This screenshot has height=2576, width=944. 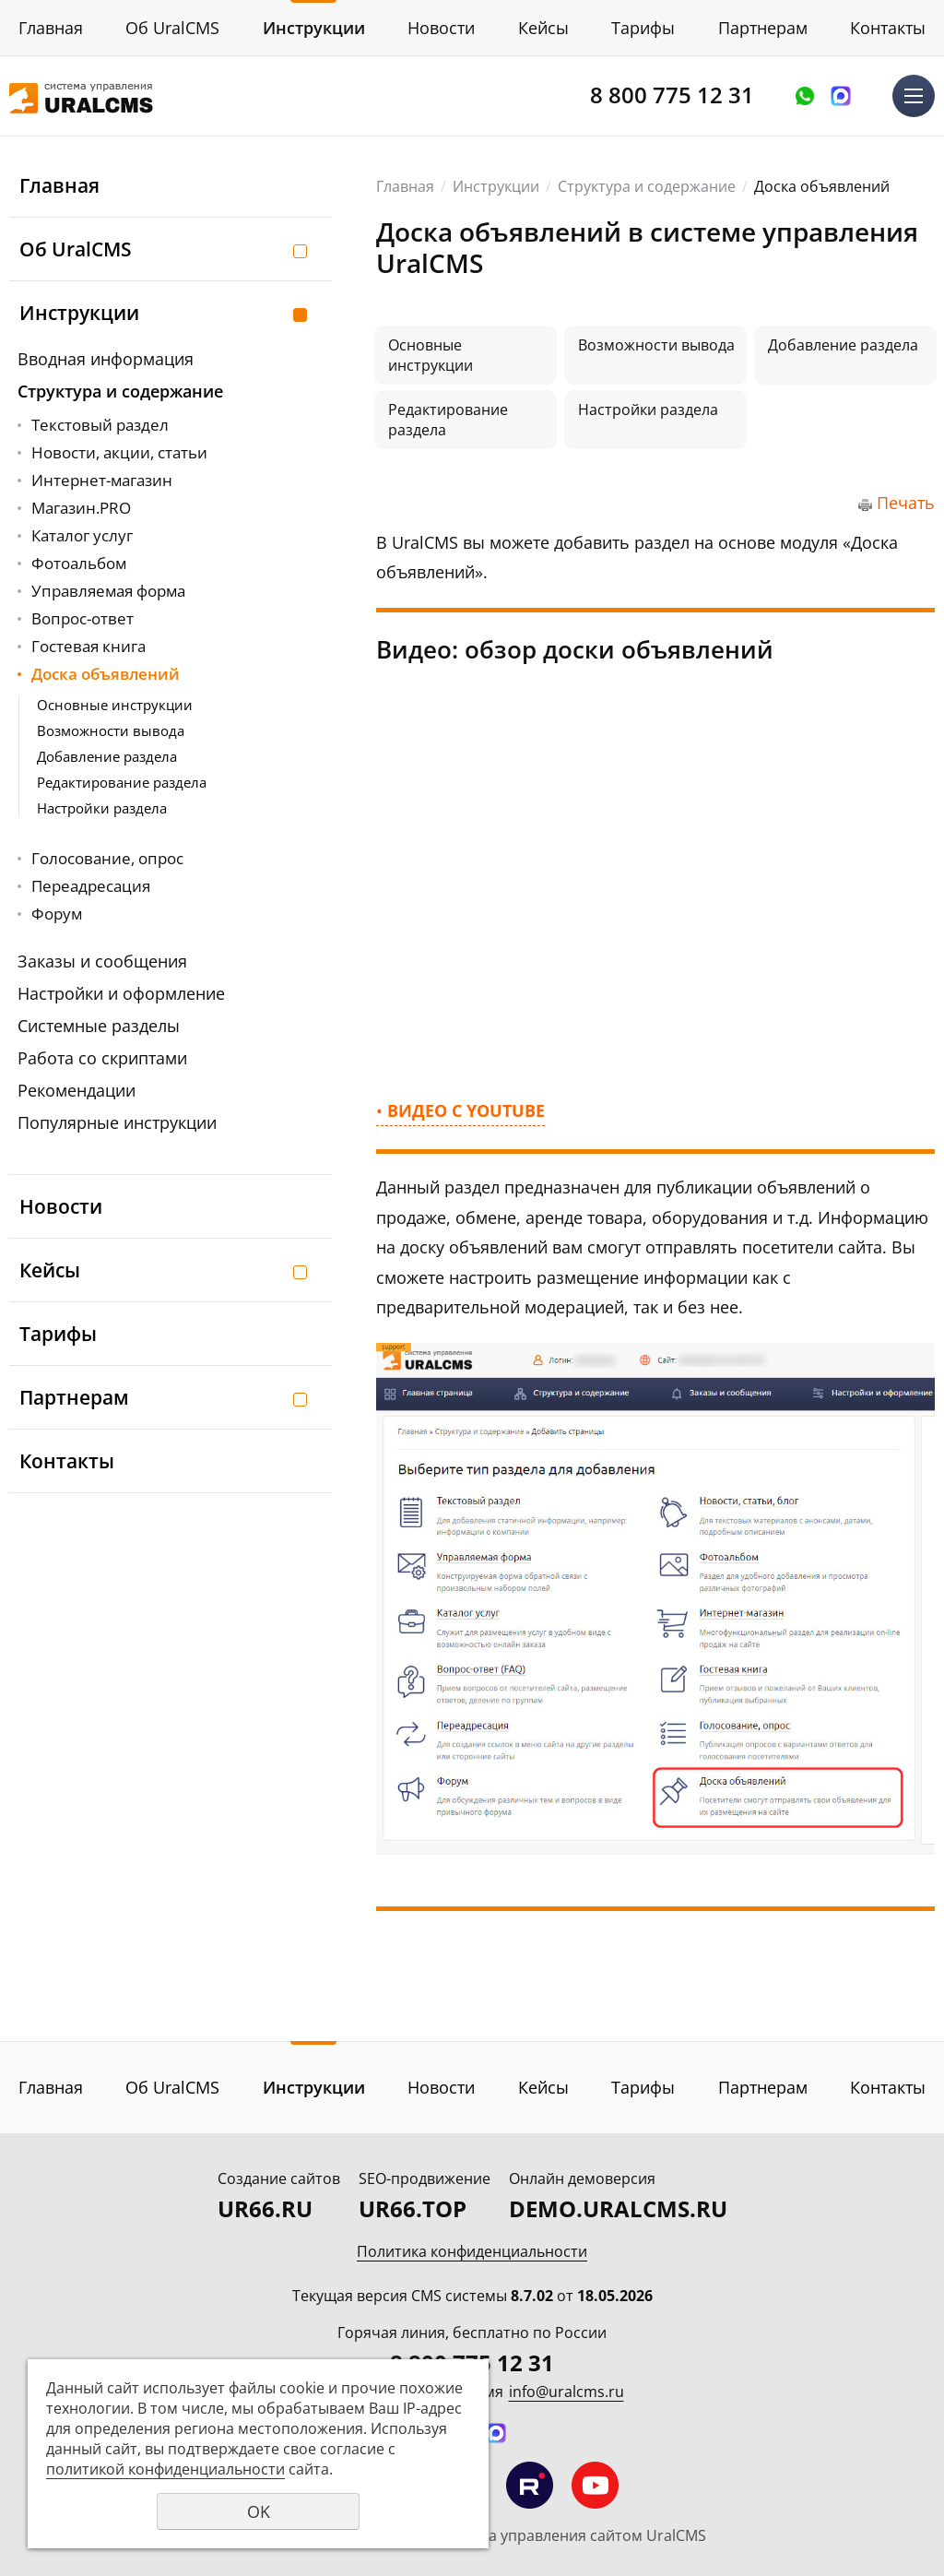 I want to click on Об UralCMS, so click(x=172, y=28).